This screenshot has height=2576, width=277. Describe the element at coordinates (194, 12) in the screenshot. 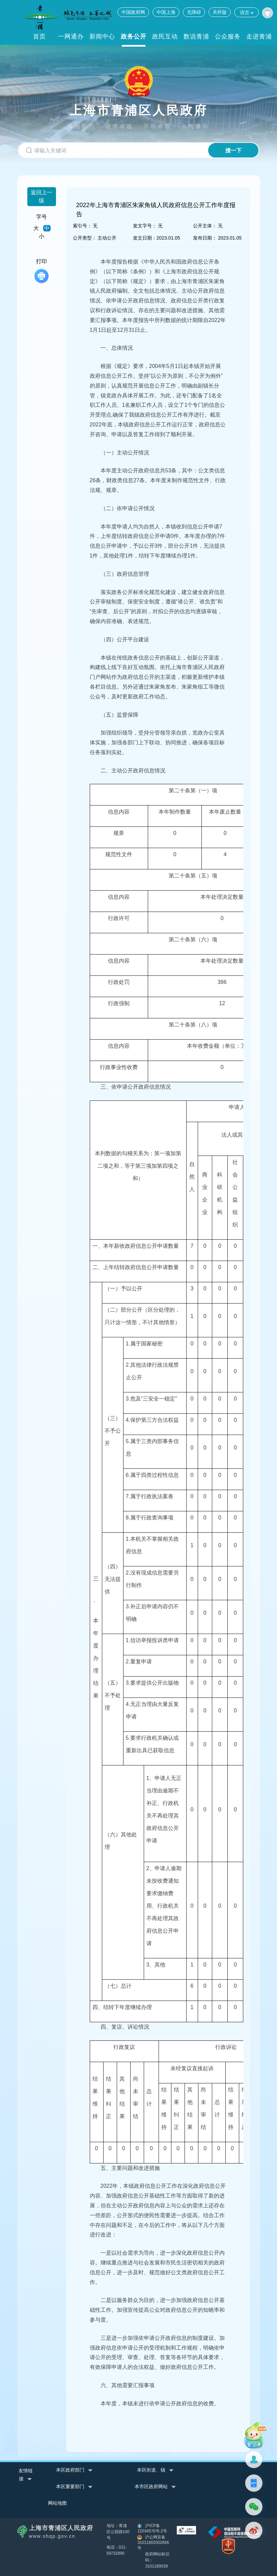

I see `无障碍` at that location.